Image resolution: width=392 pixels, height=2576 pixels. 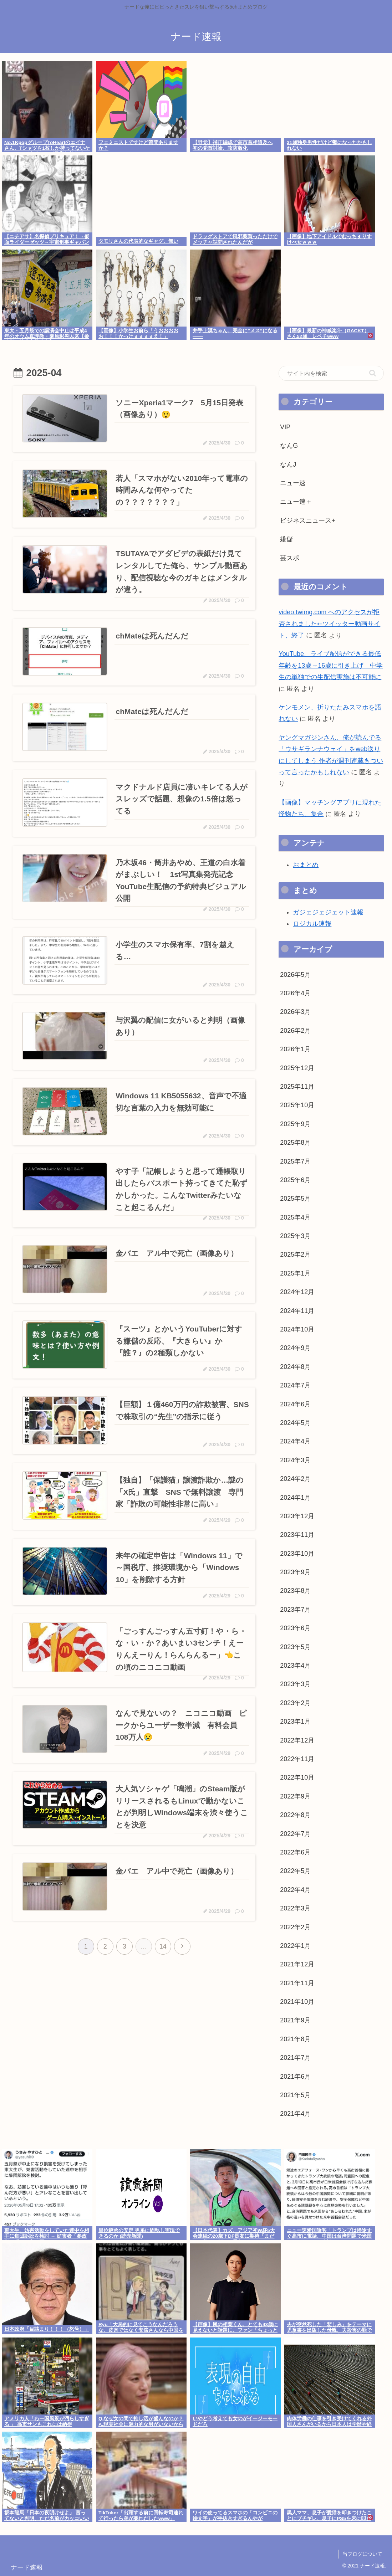 What do you see at coordinates (295, 1814) in the screenshot?
I see `2022年8月` at bounding box center [295, 1814].